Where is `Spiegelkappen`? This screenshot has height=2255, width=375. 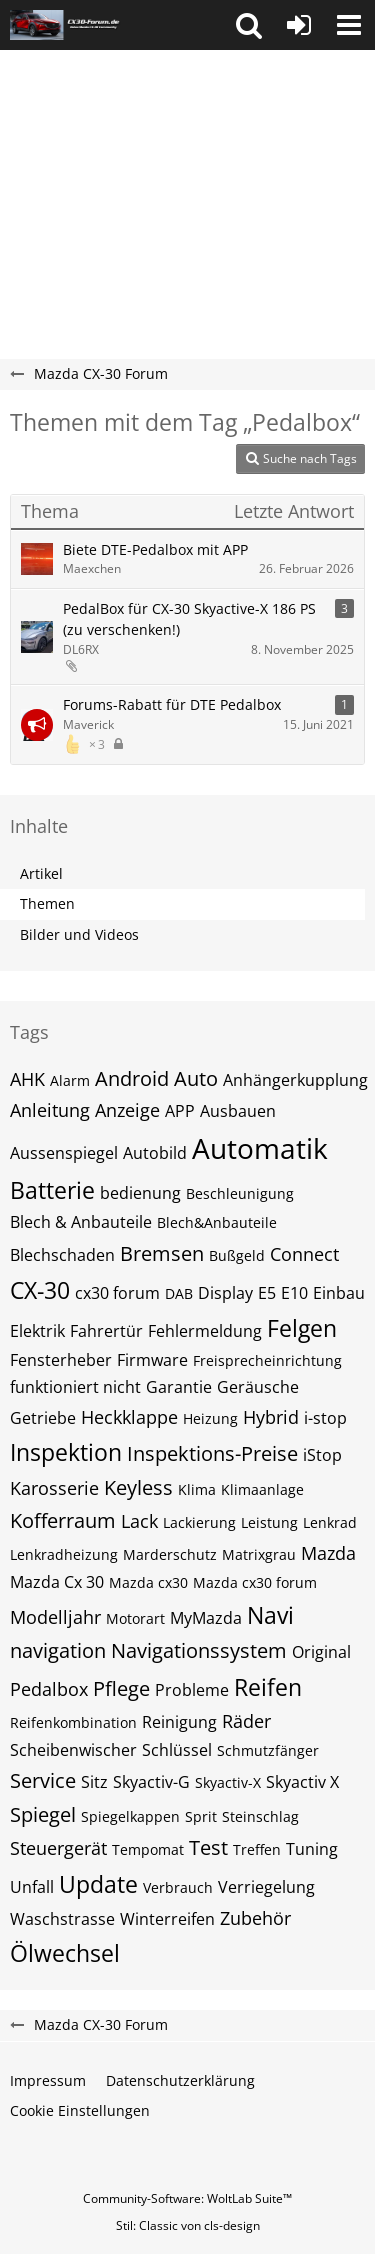
Spiegelkappen is located at coordinates (130, 1816).